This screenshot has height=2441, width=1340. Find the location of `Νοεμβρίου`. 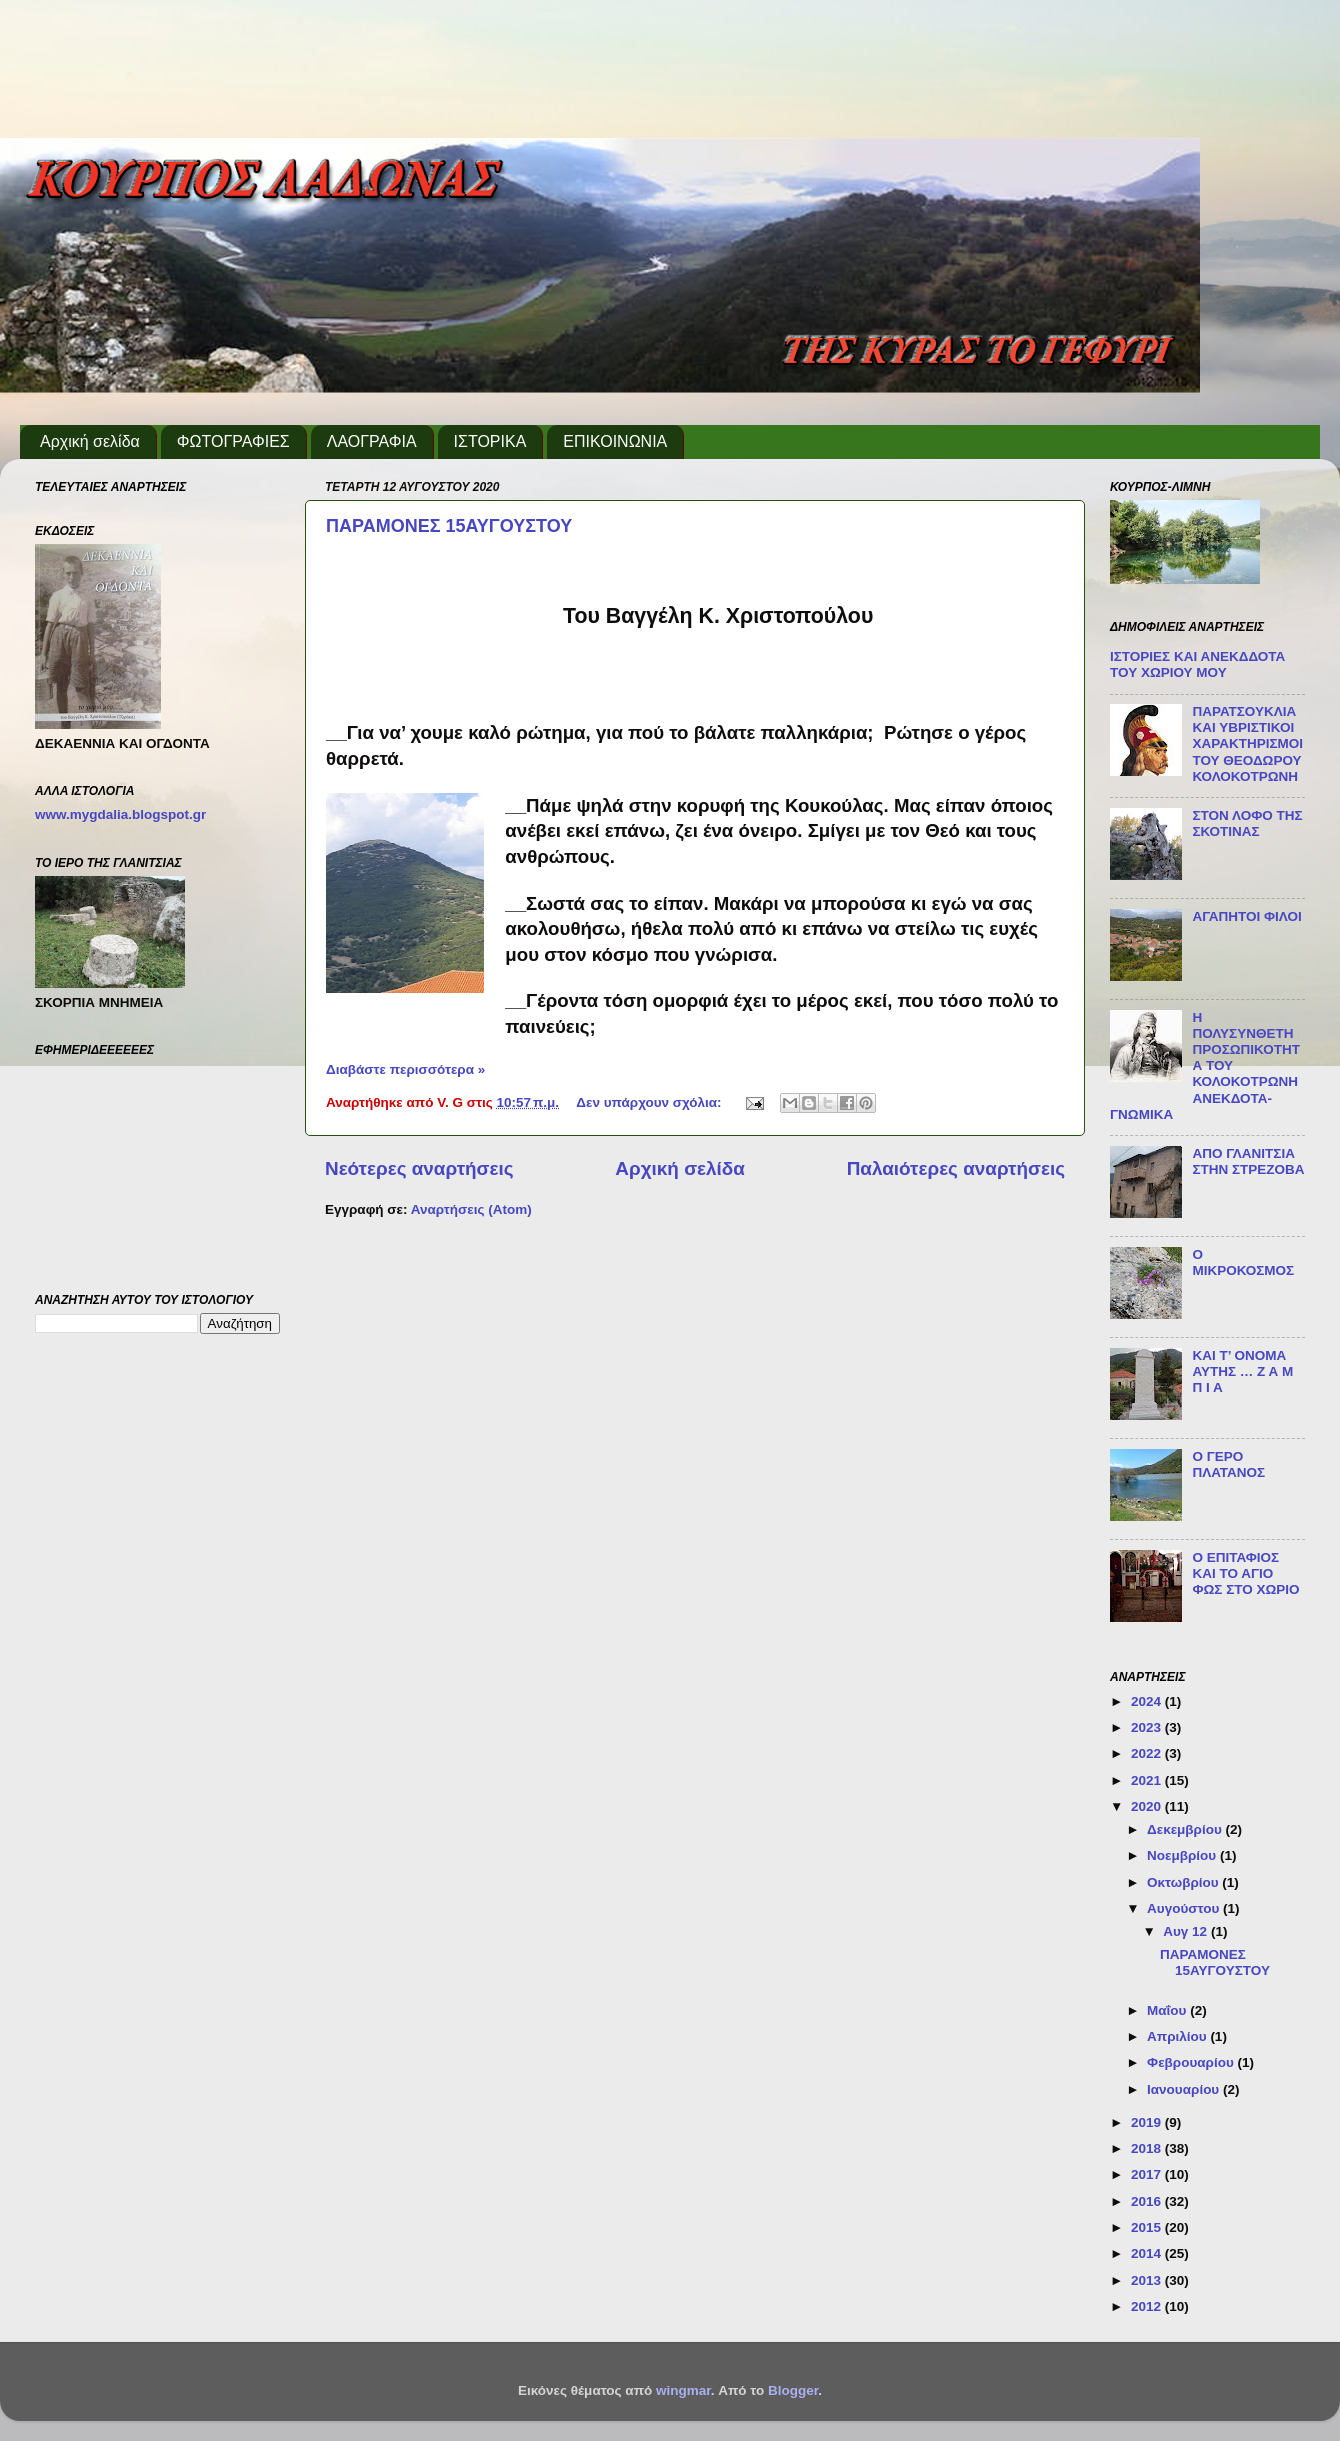

Νοεμβρίου is located at coordinates (1183, 1855).